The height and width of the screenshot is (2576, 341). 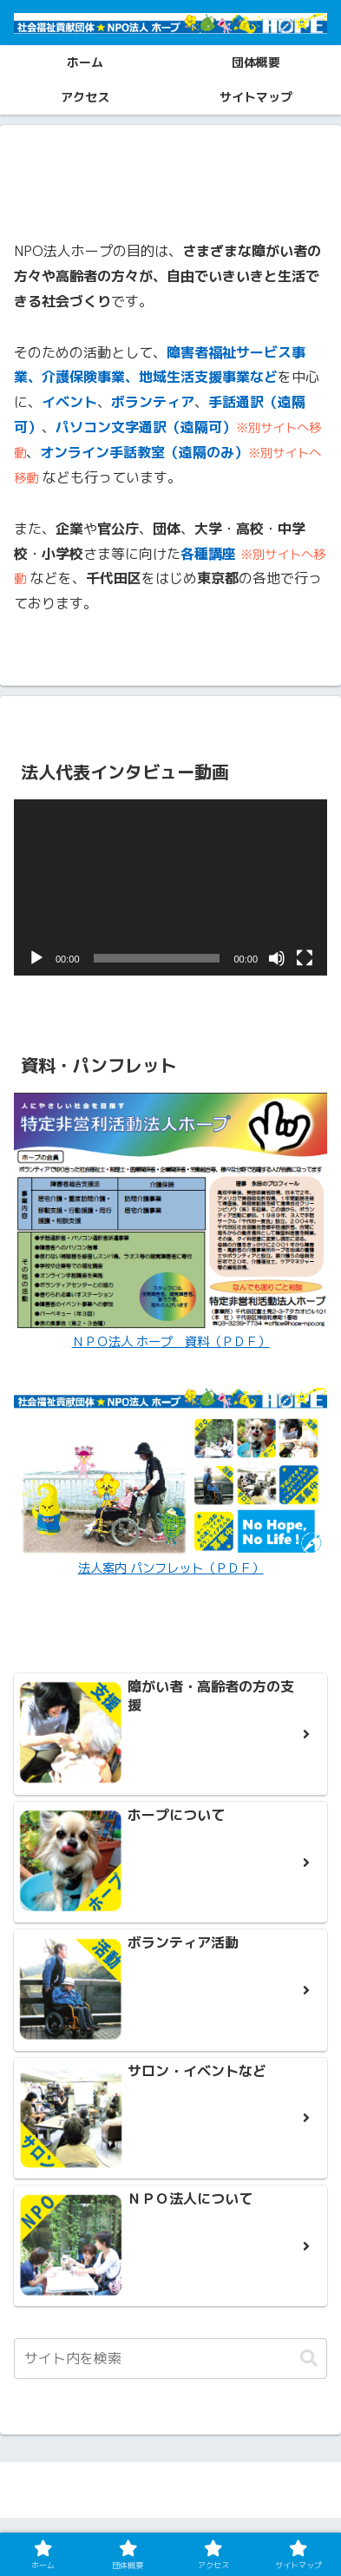 I want to click on [再生], so click(x=36, y=958).